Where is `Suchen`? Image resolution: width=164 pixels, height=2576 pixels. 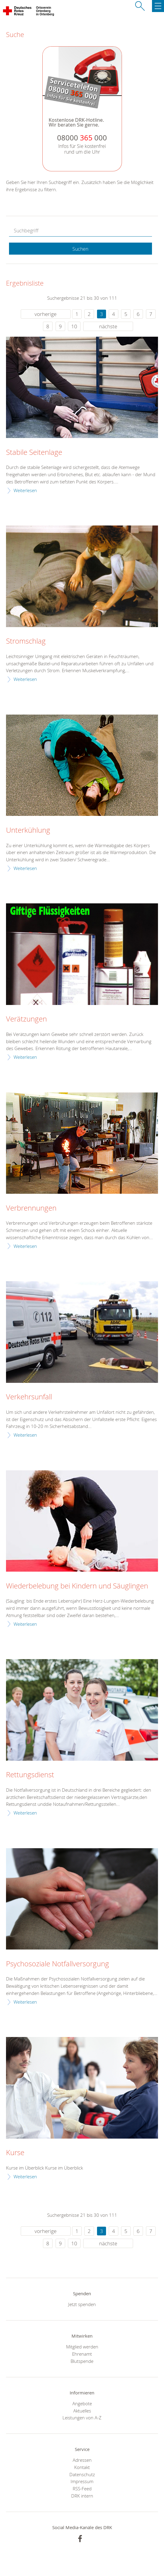 Suchen is located at coordinates (80, 249).